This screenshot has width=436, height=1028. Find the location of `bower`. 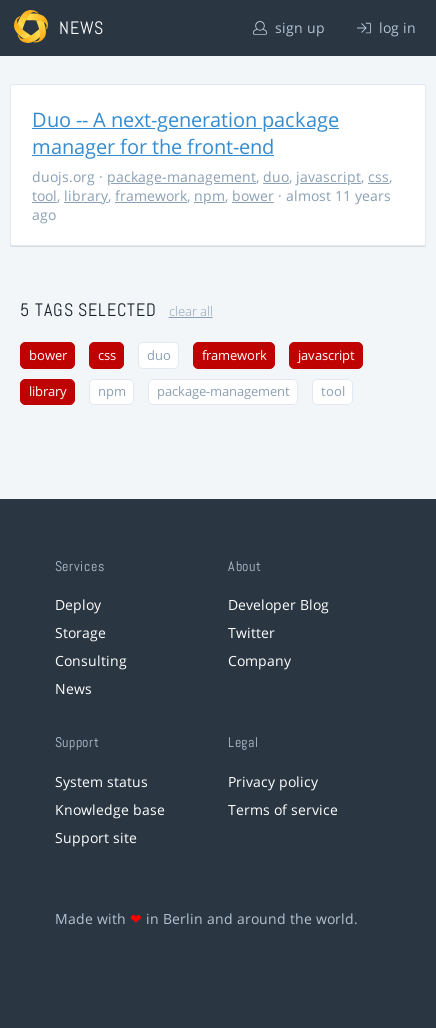

bower is located at coordinates (253, 195).